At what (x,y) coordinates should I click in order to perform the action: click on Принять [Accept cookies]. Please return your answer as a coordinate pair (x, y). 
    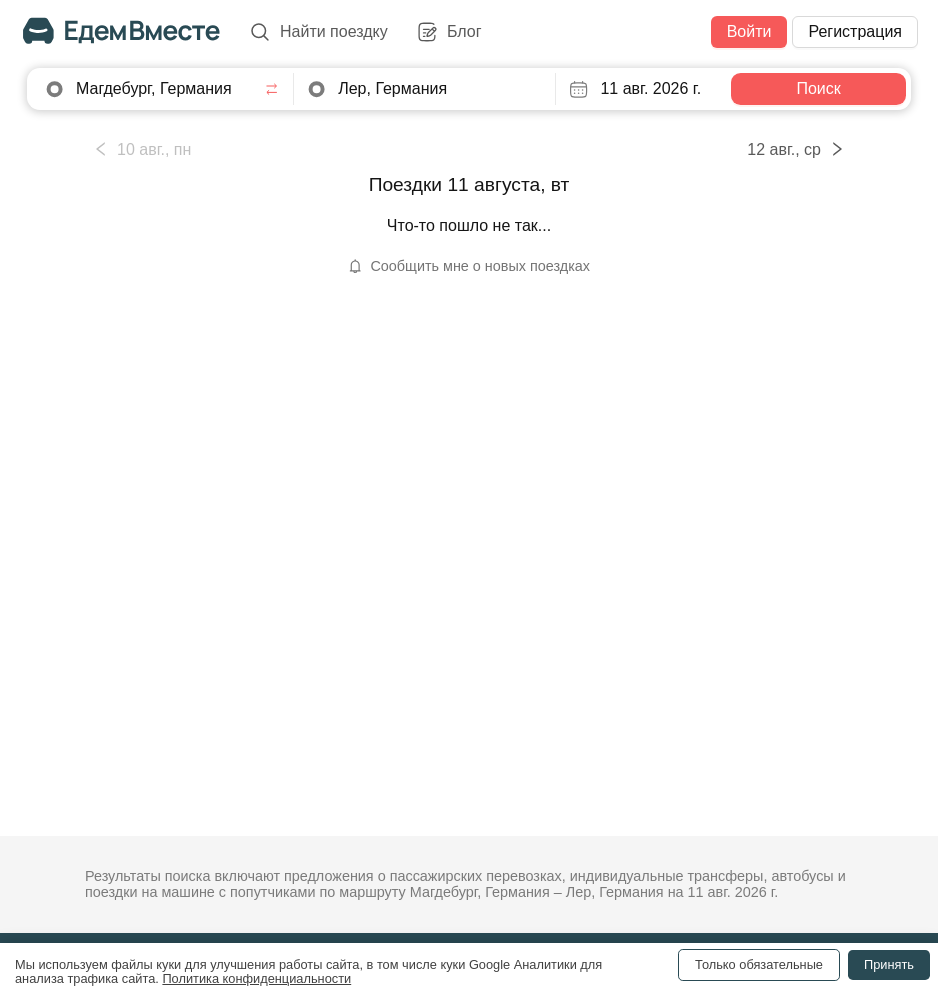
    Looking at the image, I should click on (889, 964).